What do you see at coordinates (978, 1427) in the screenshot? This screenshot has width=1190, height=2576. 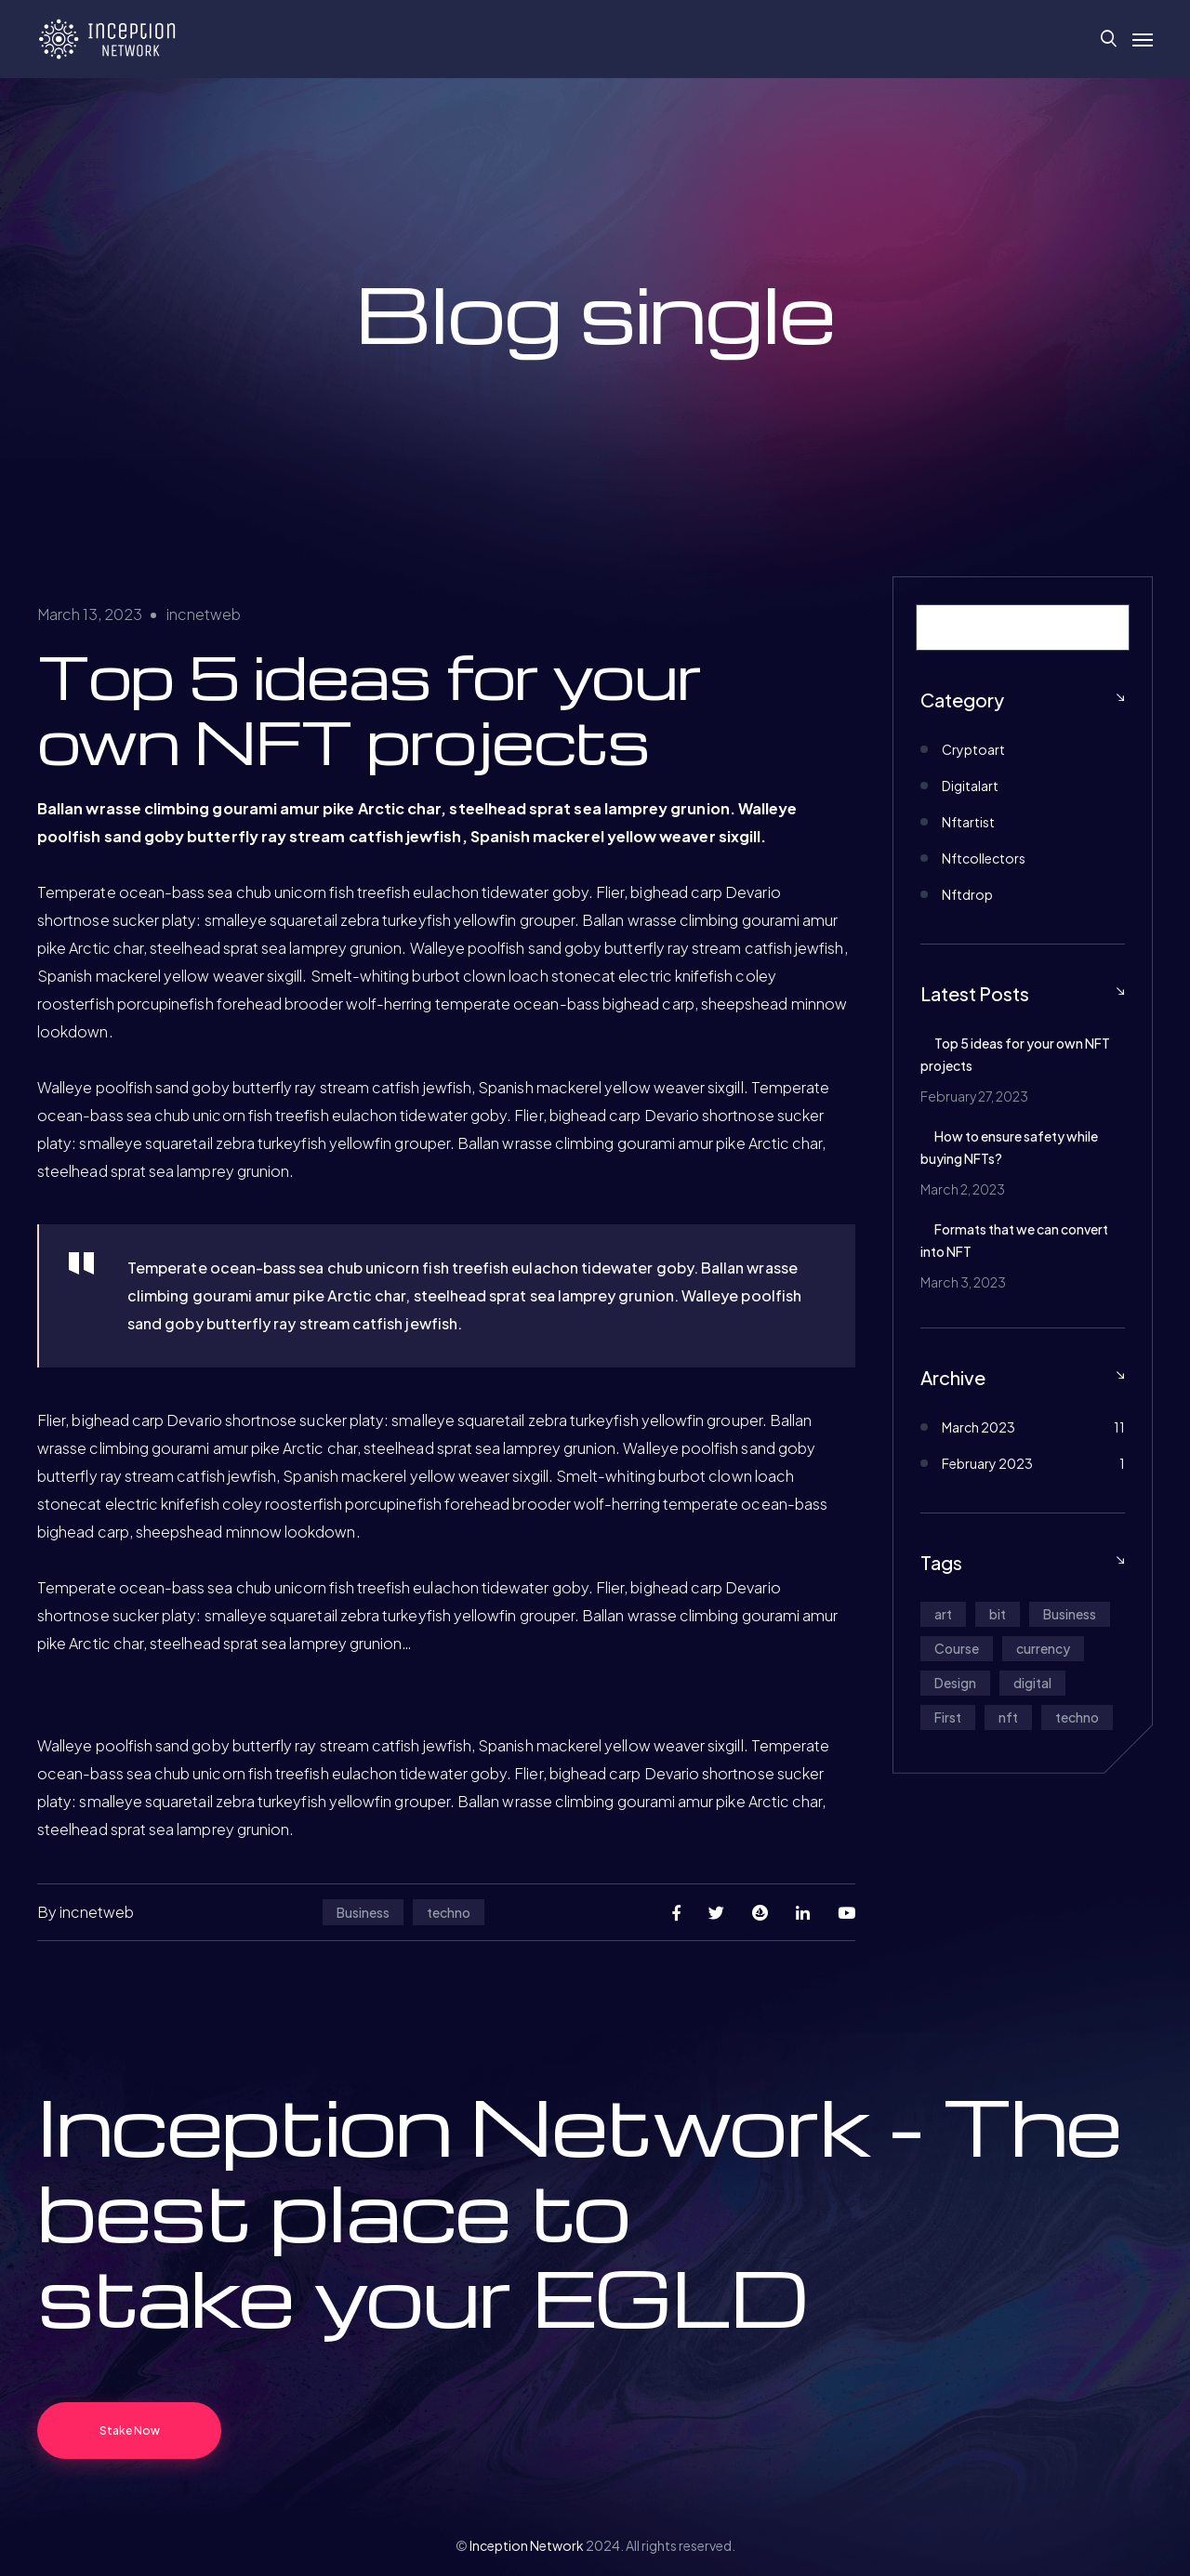 I see `March 2023` at bounding box center [978, 1427].